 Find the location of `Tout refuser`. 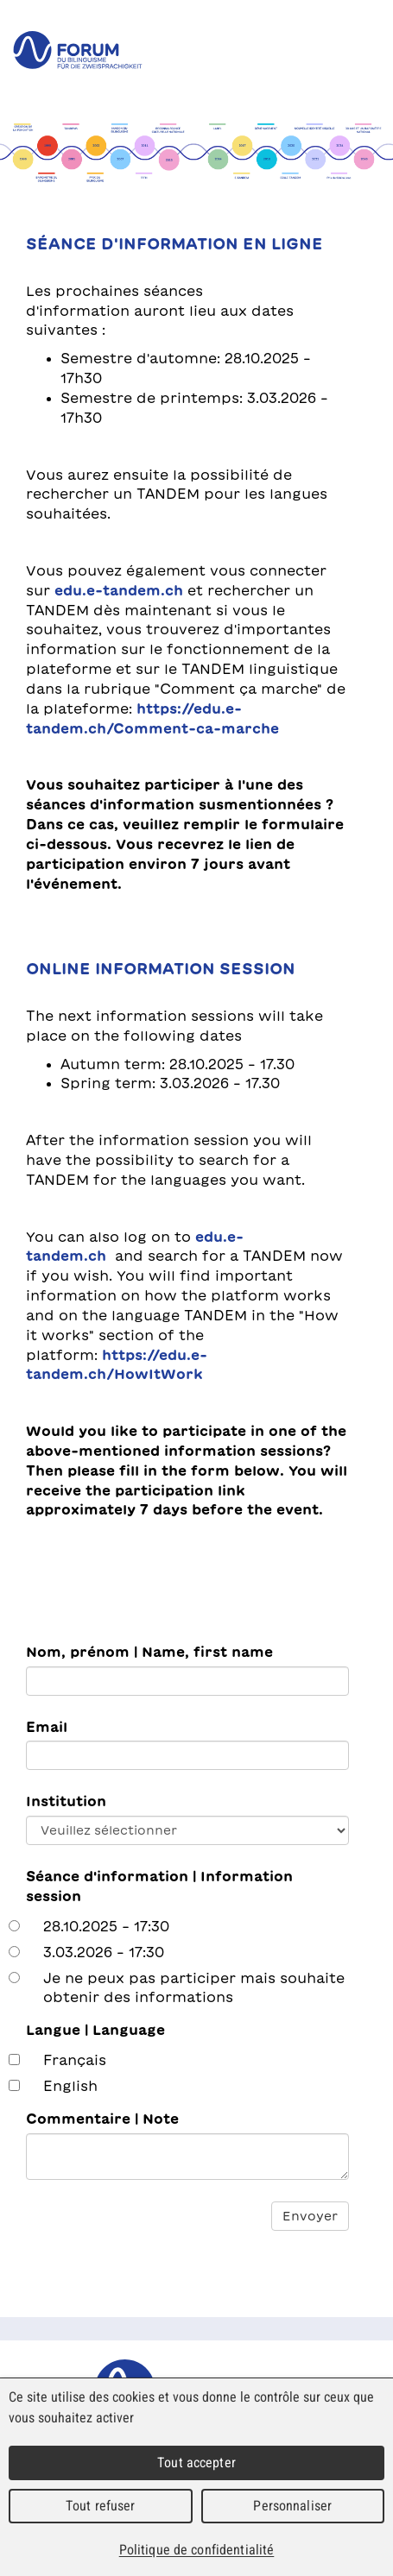

Tout refuser is located at coordinates (101, 2505).